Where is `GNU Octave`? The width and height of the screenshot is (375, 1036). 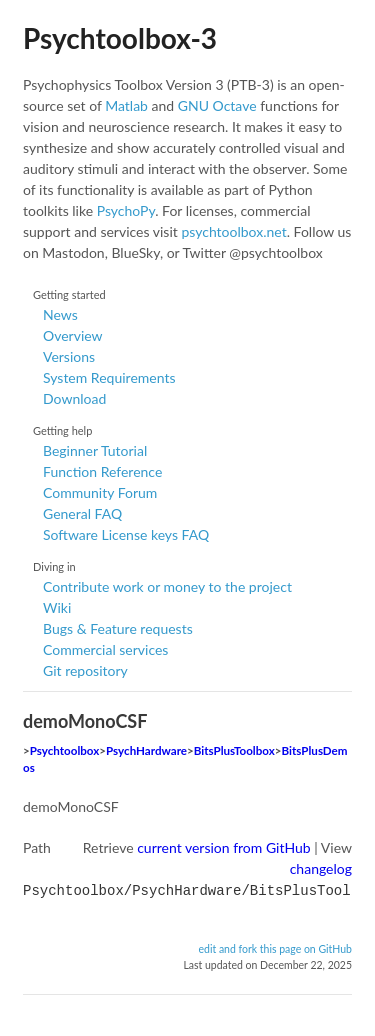 GNU Octave is located at coordinates (217, 105).